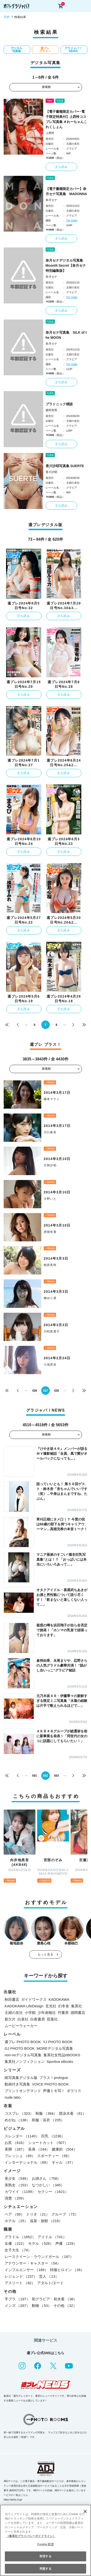  Describe the element at coordinates (18, 2250) in the screenshot. I see `女子大生` at that location.